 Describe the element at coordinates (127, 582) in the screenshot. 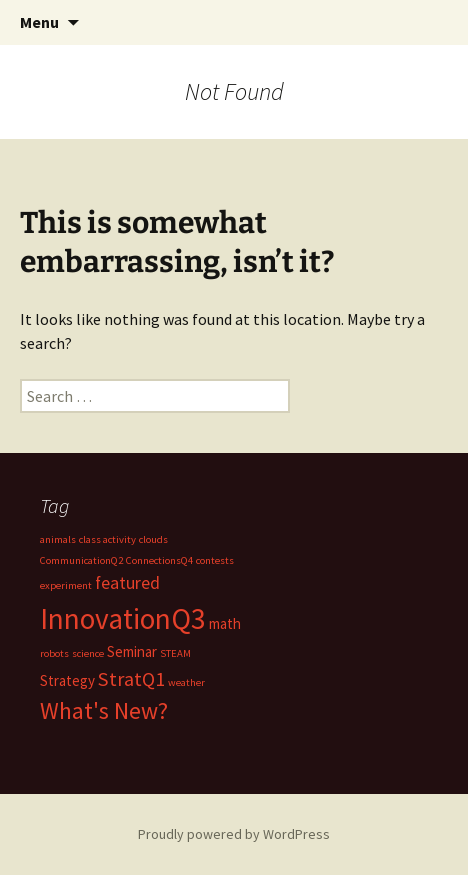

I see `featured [featured (3 items)]` at that location.